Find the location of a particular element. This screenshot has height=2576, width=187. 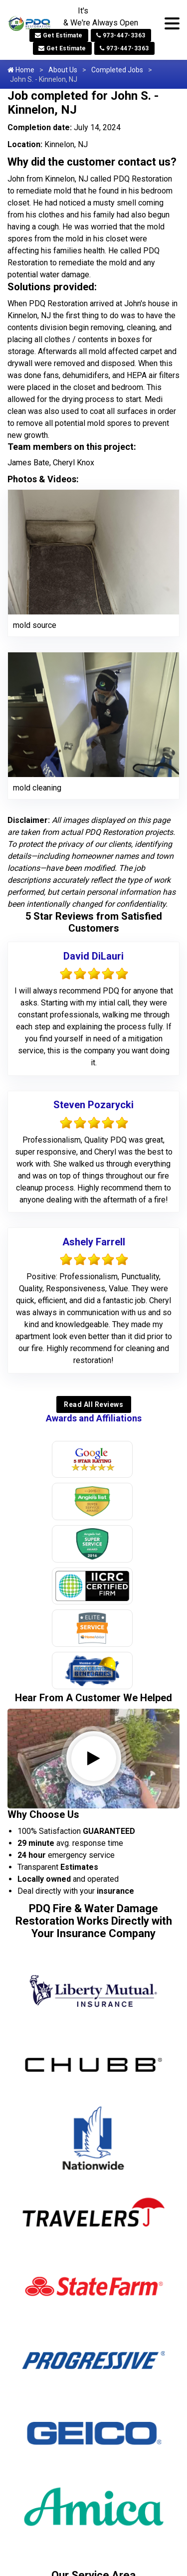

Allamuchy is located at coordinates (49, 2113).